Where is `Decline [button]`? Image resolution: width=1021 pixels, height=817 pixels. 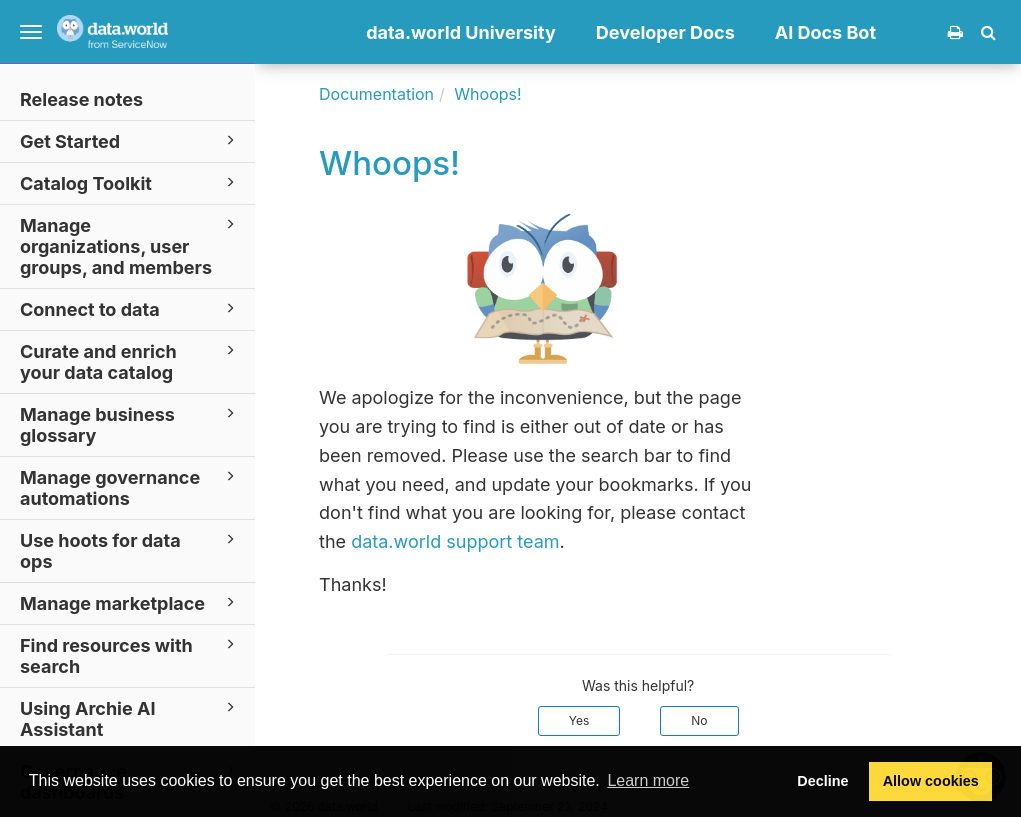 Decline [button] is located at coordinates (822, 781).